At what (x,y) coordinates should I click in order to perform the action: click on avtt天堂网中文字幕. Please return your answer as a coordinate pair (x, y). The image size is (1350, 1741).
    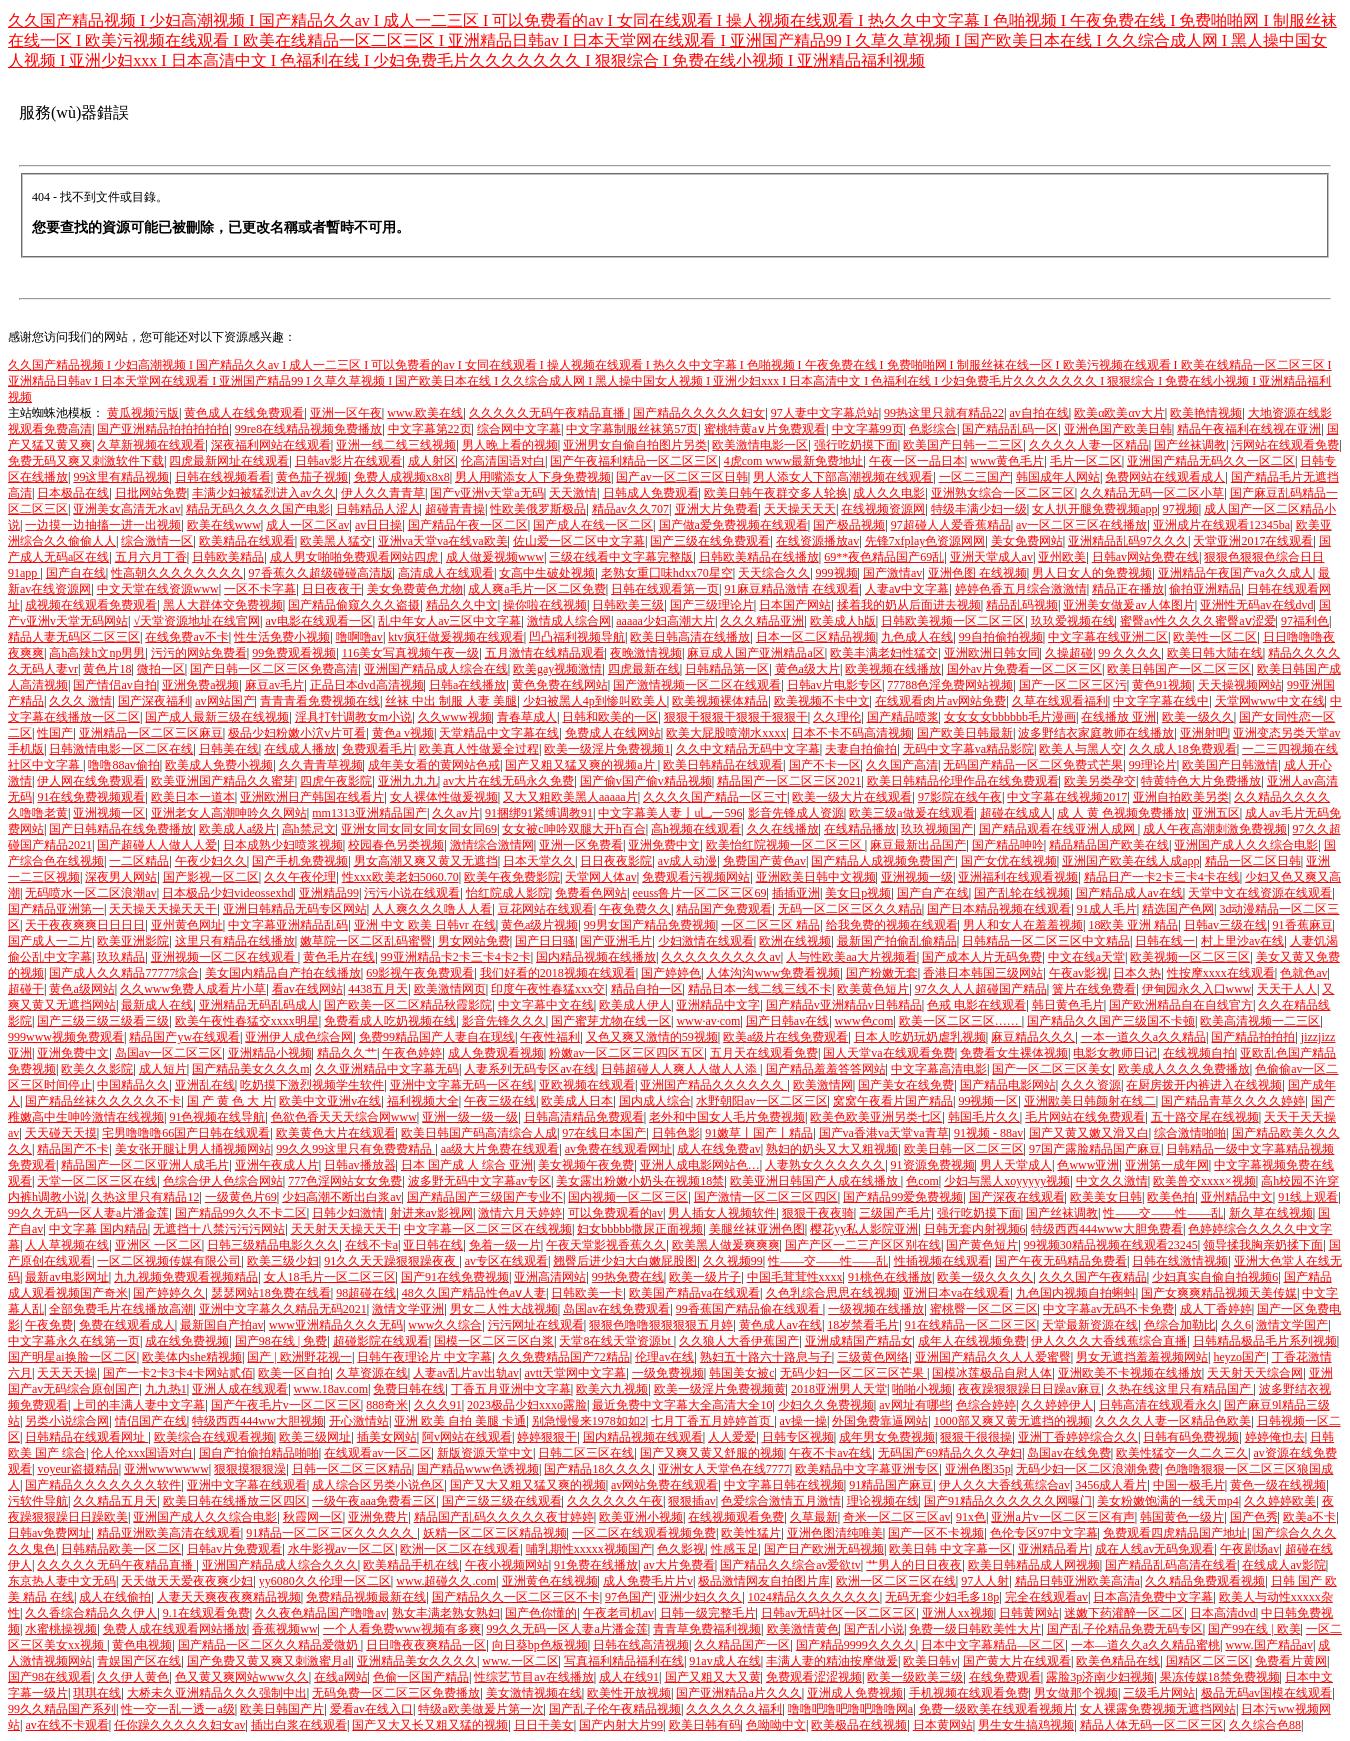
    Looking at the image, I should click on (575, 1373).